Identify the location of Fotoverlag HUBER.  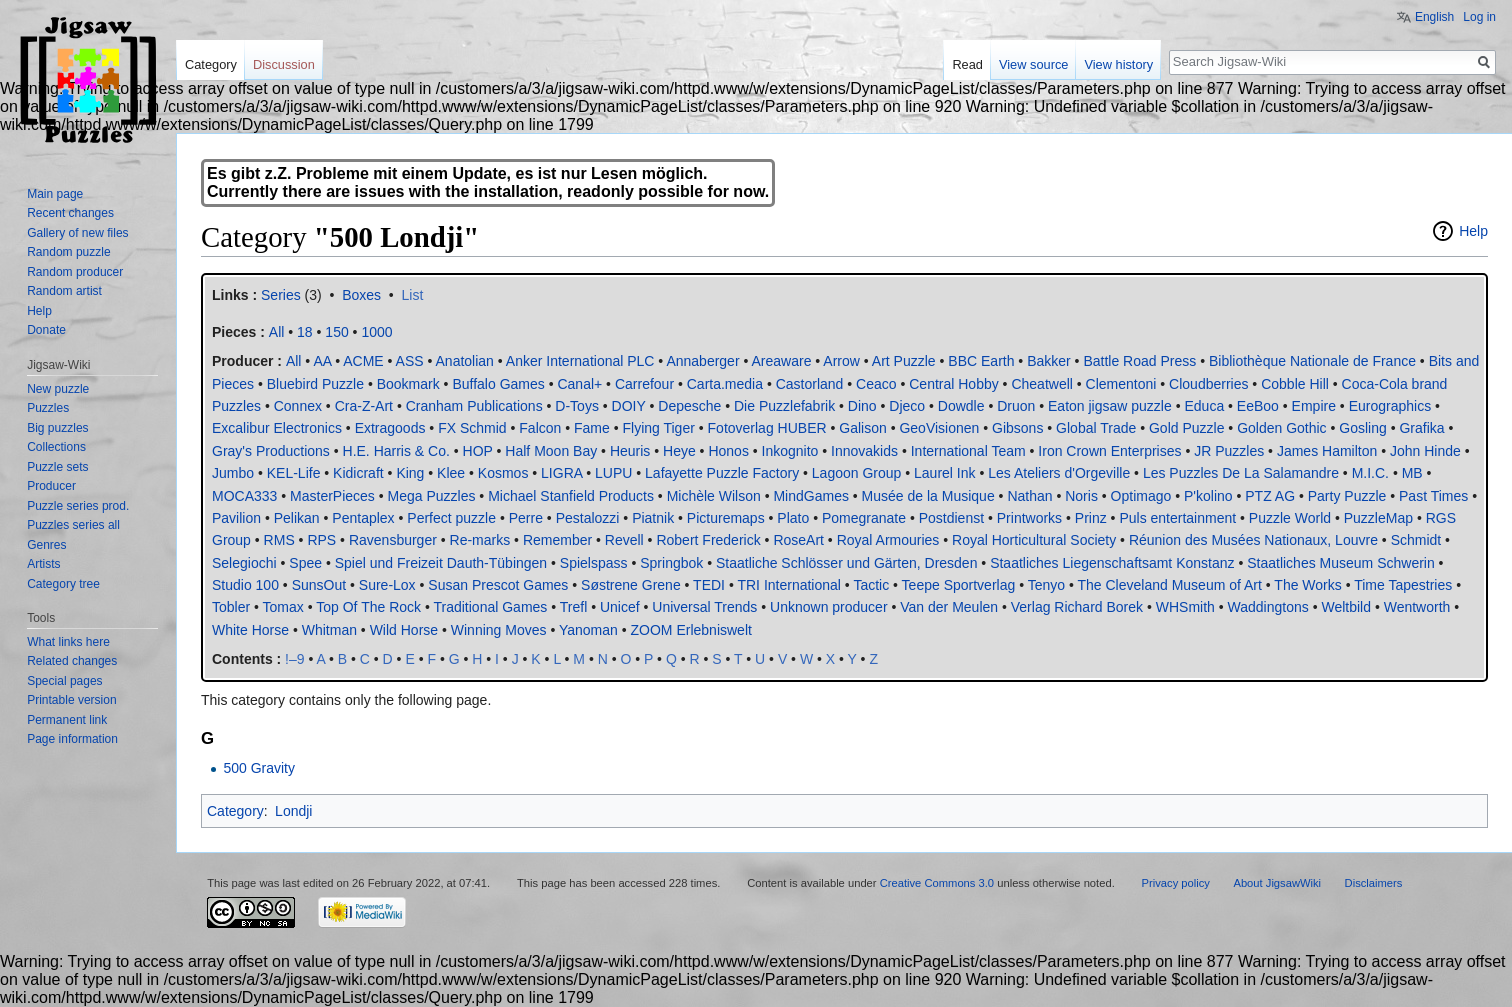
(767, 428).